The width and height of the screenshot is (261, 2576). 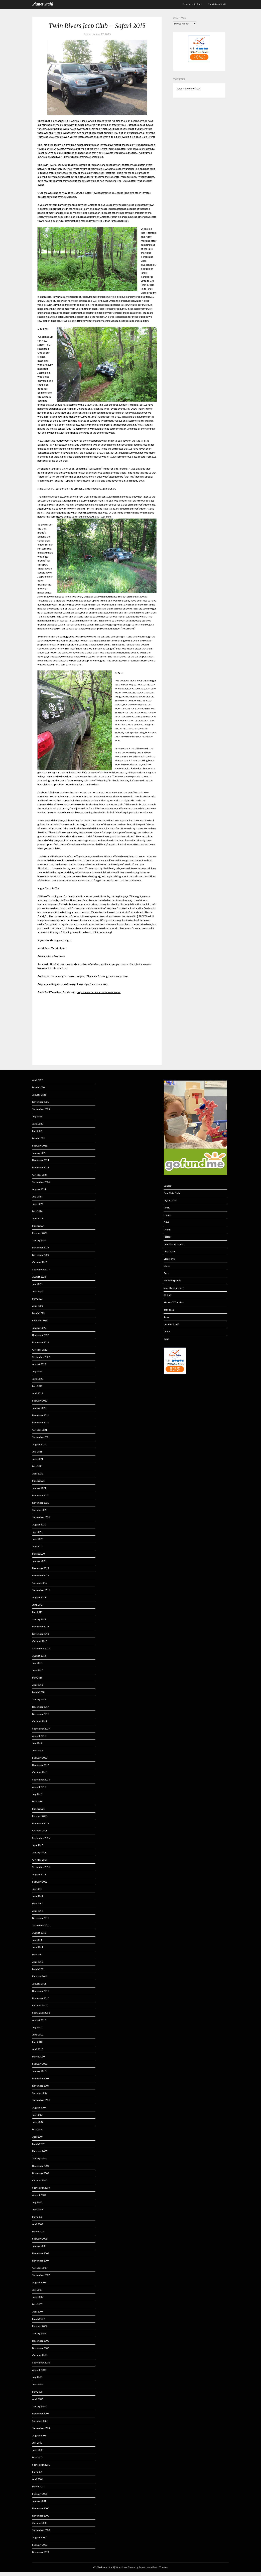 What do you see at coordinates (39, 1244) in the screenshot?
I see `January 2024` at bounding box center [39, 1244].